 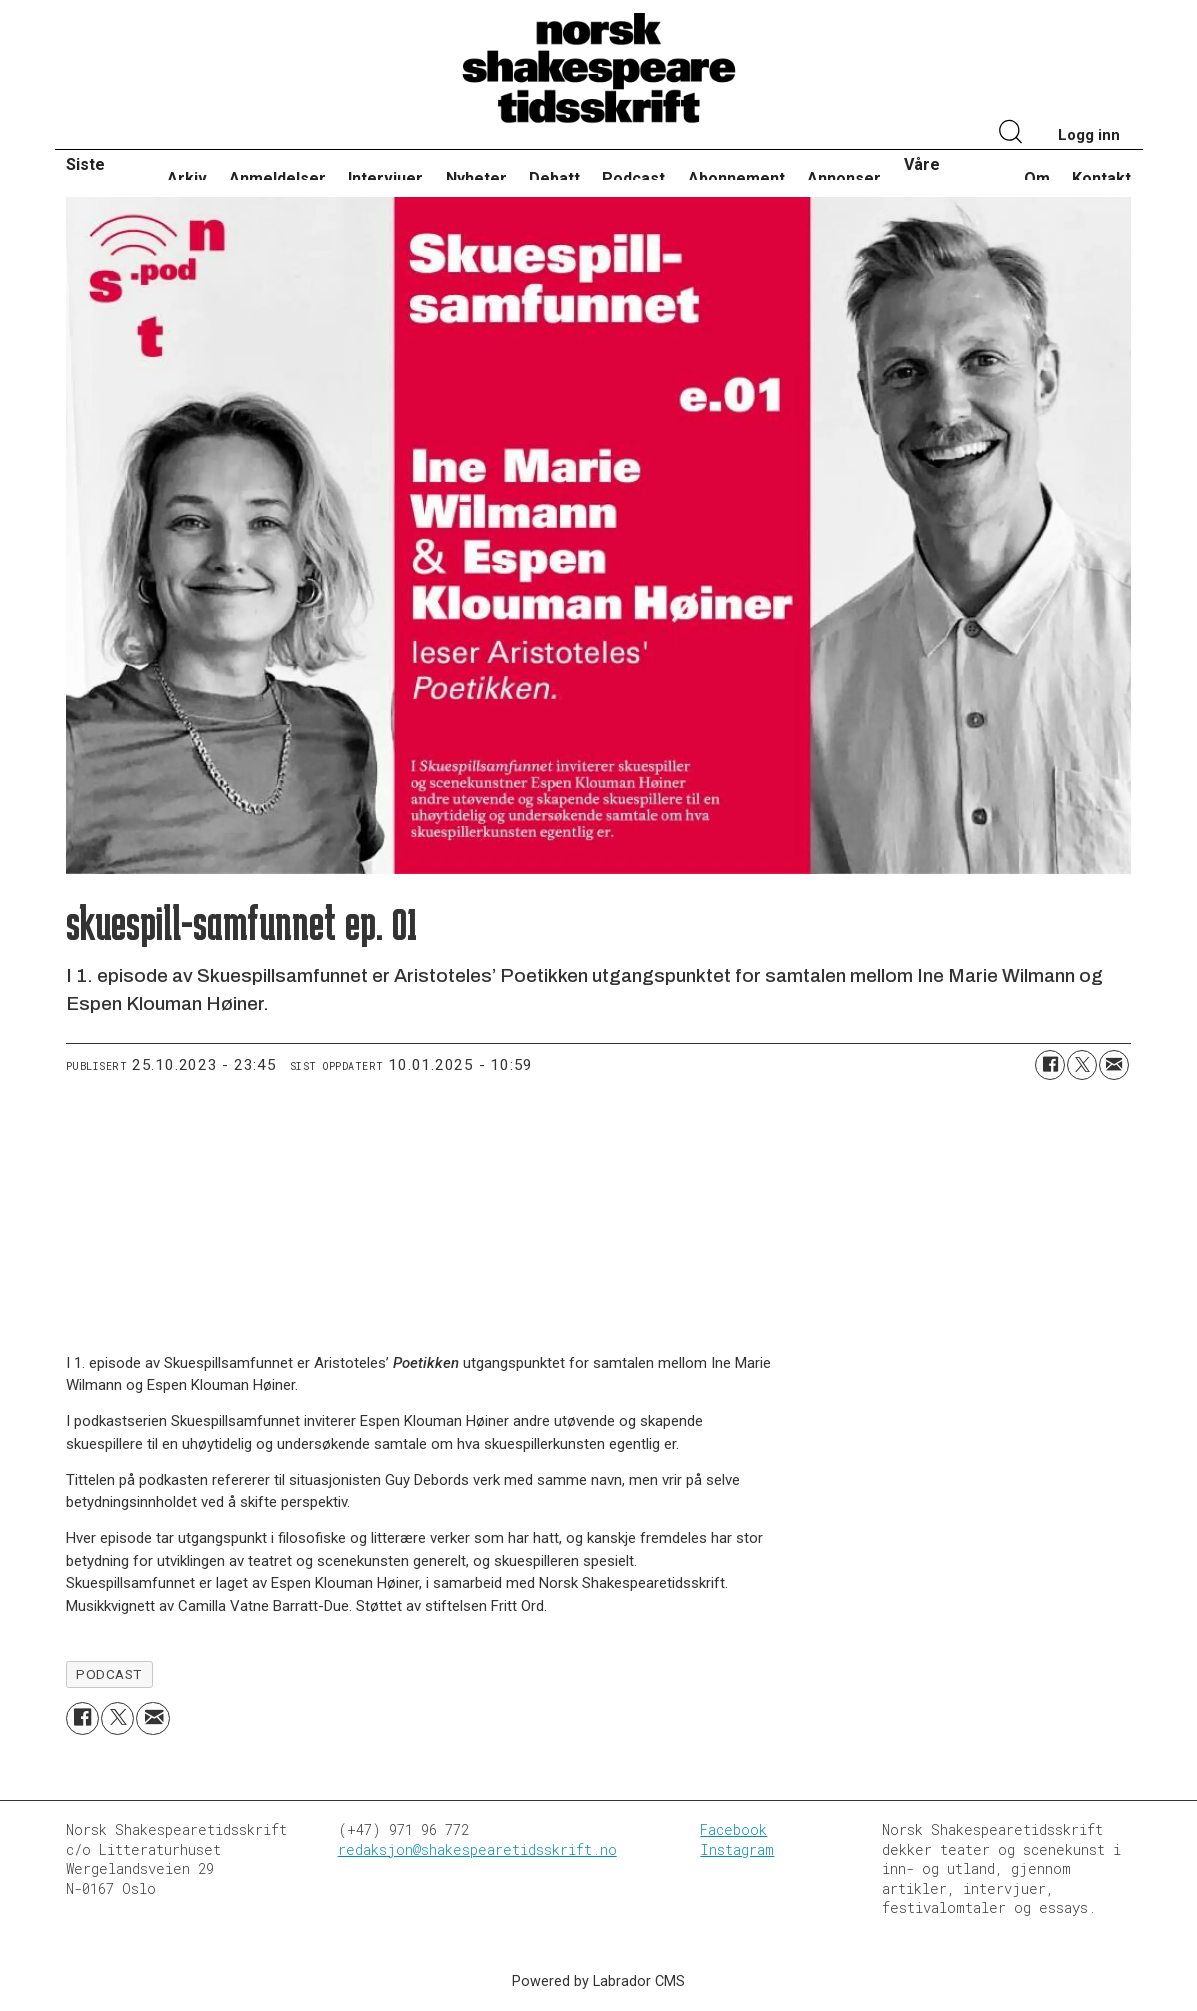 I want to click on Om, so click(x=1037, y=178).